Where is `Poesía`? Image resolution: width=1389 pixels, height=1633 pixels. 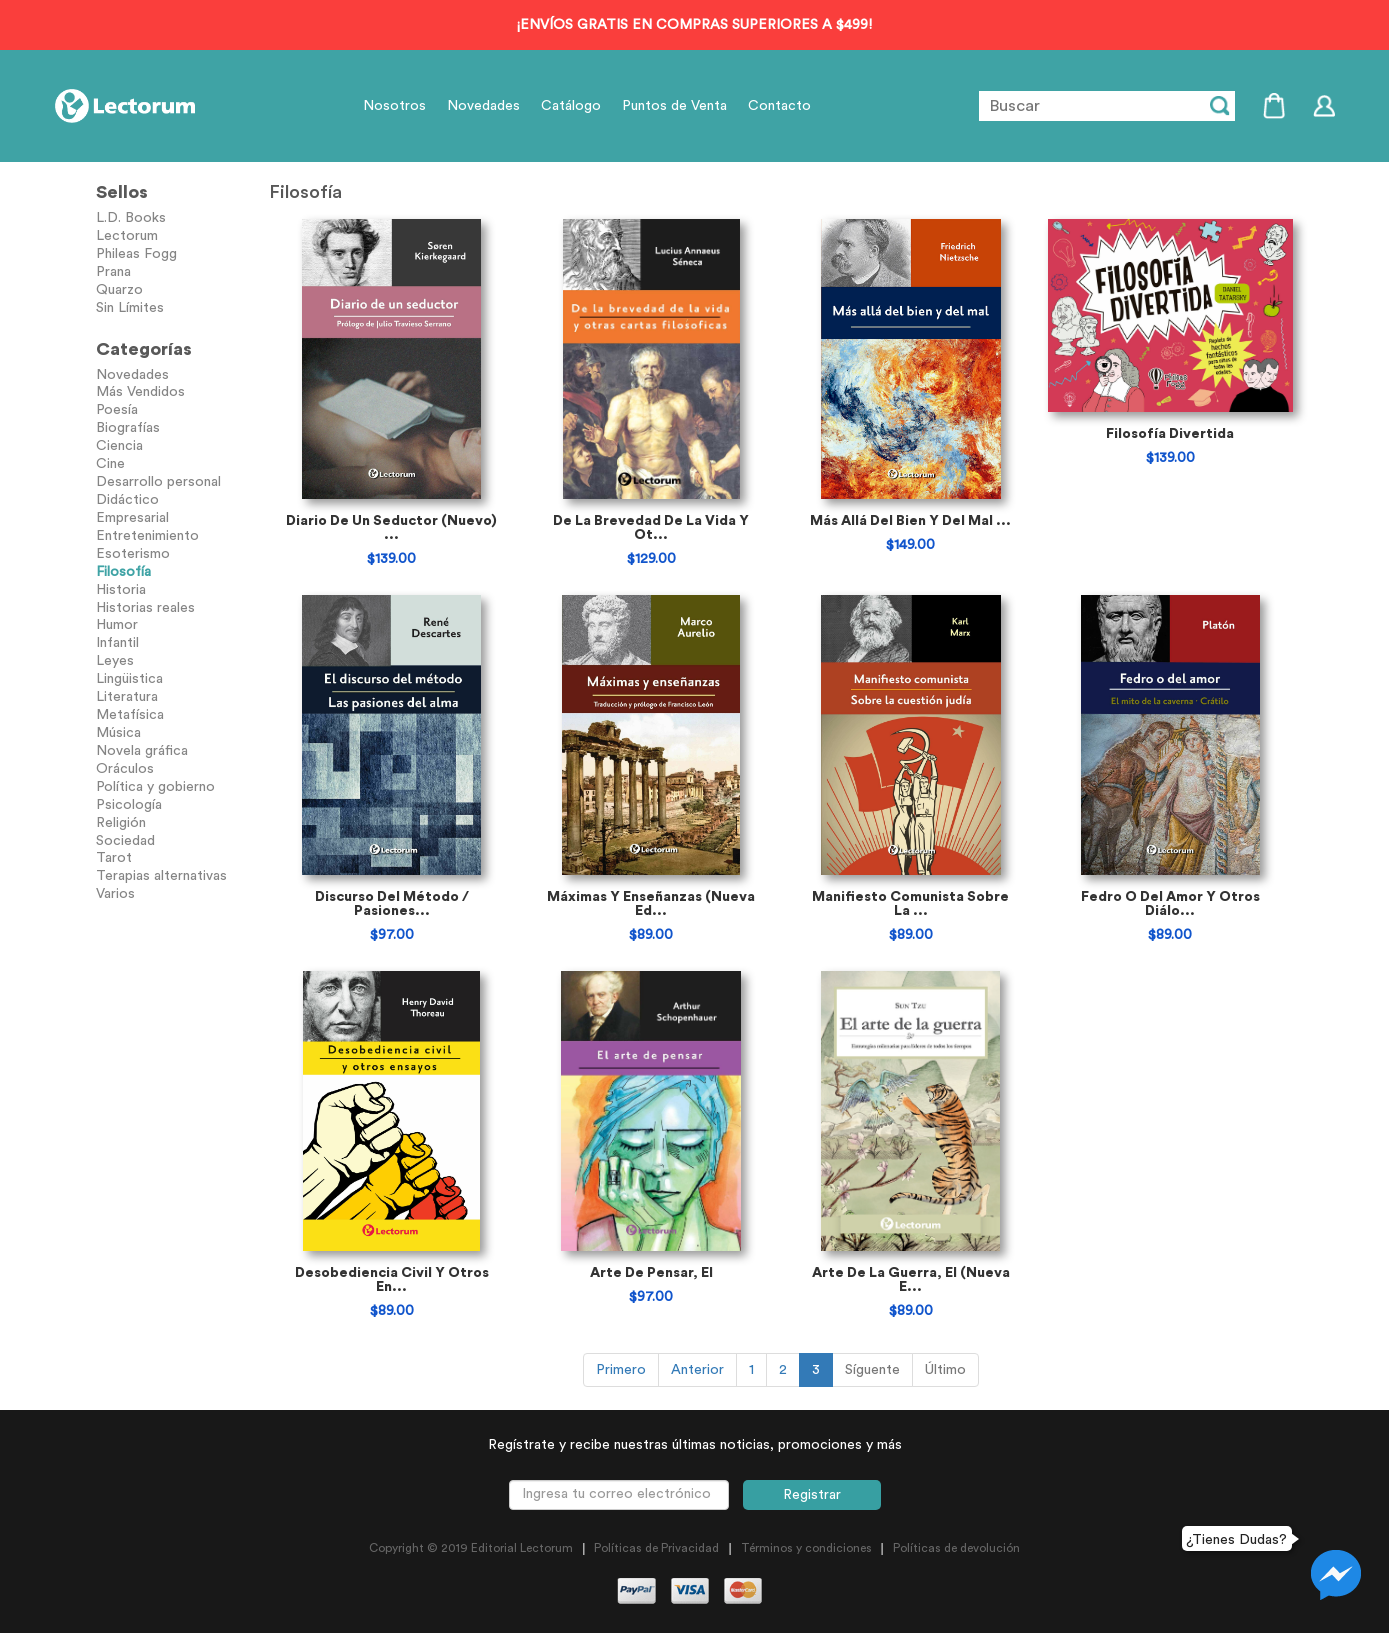 Poesía is located at coordinates (117, 410).